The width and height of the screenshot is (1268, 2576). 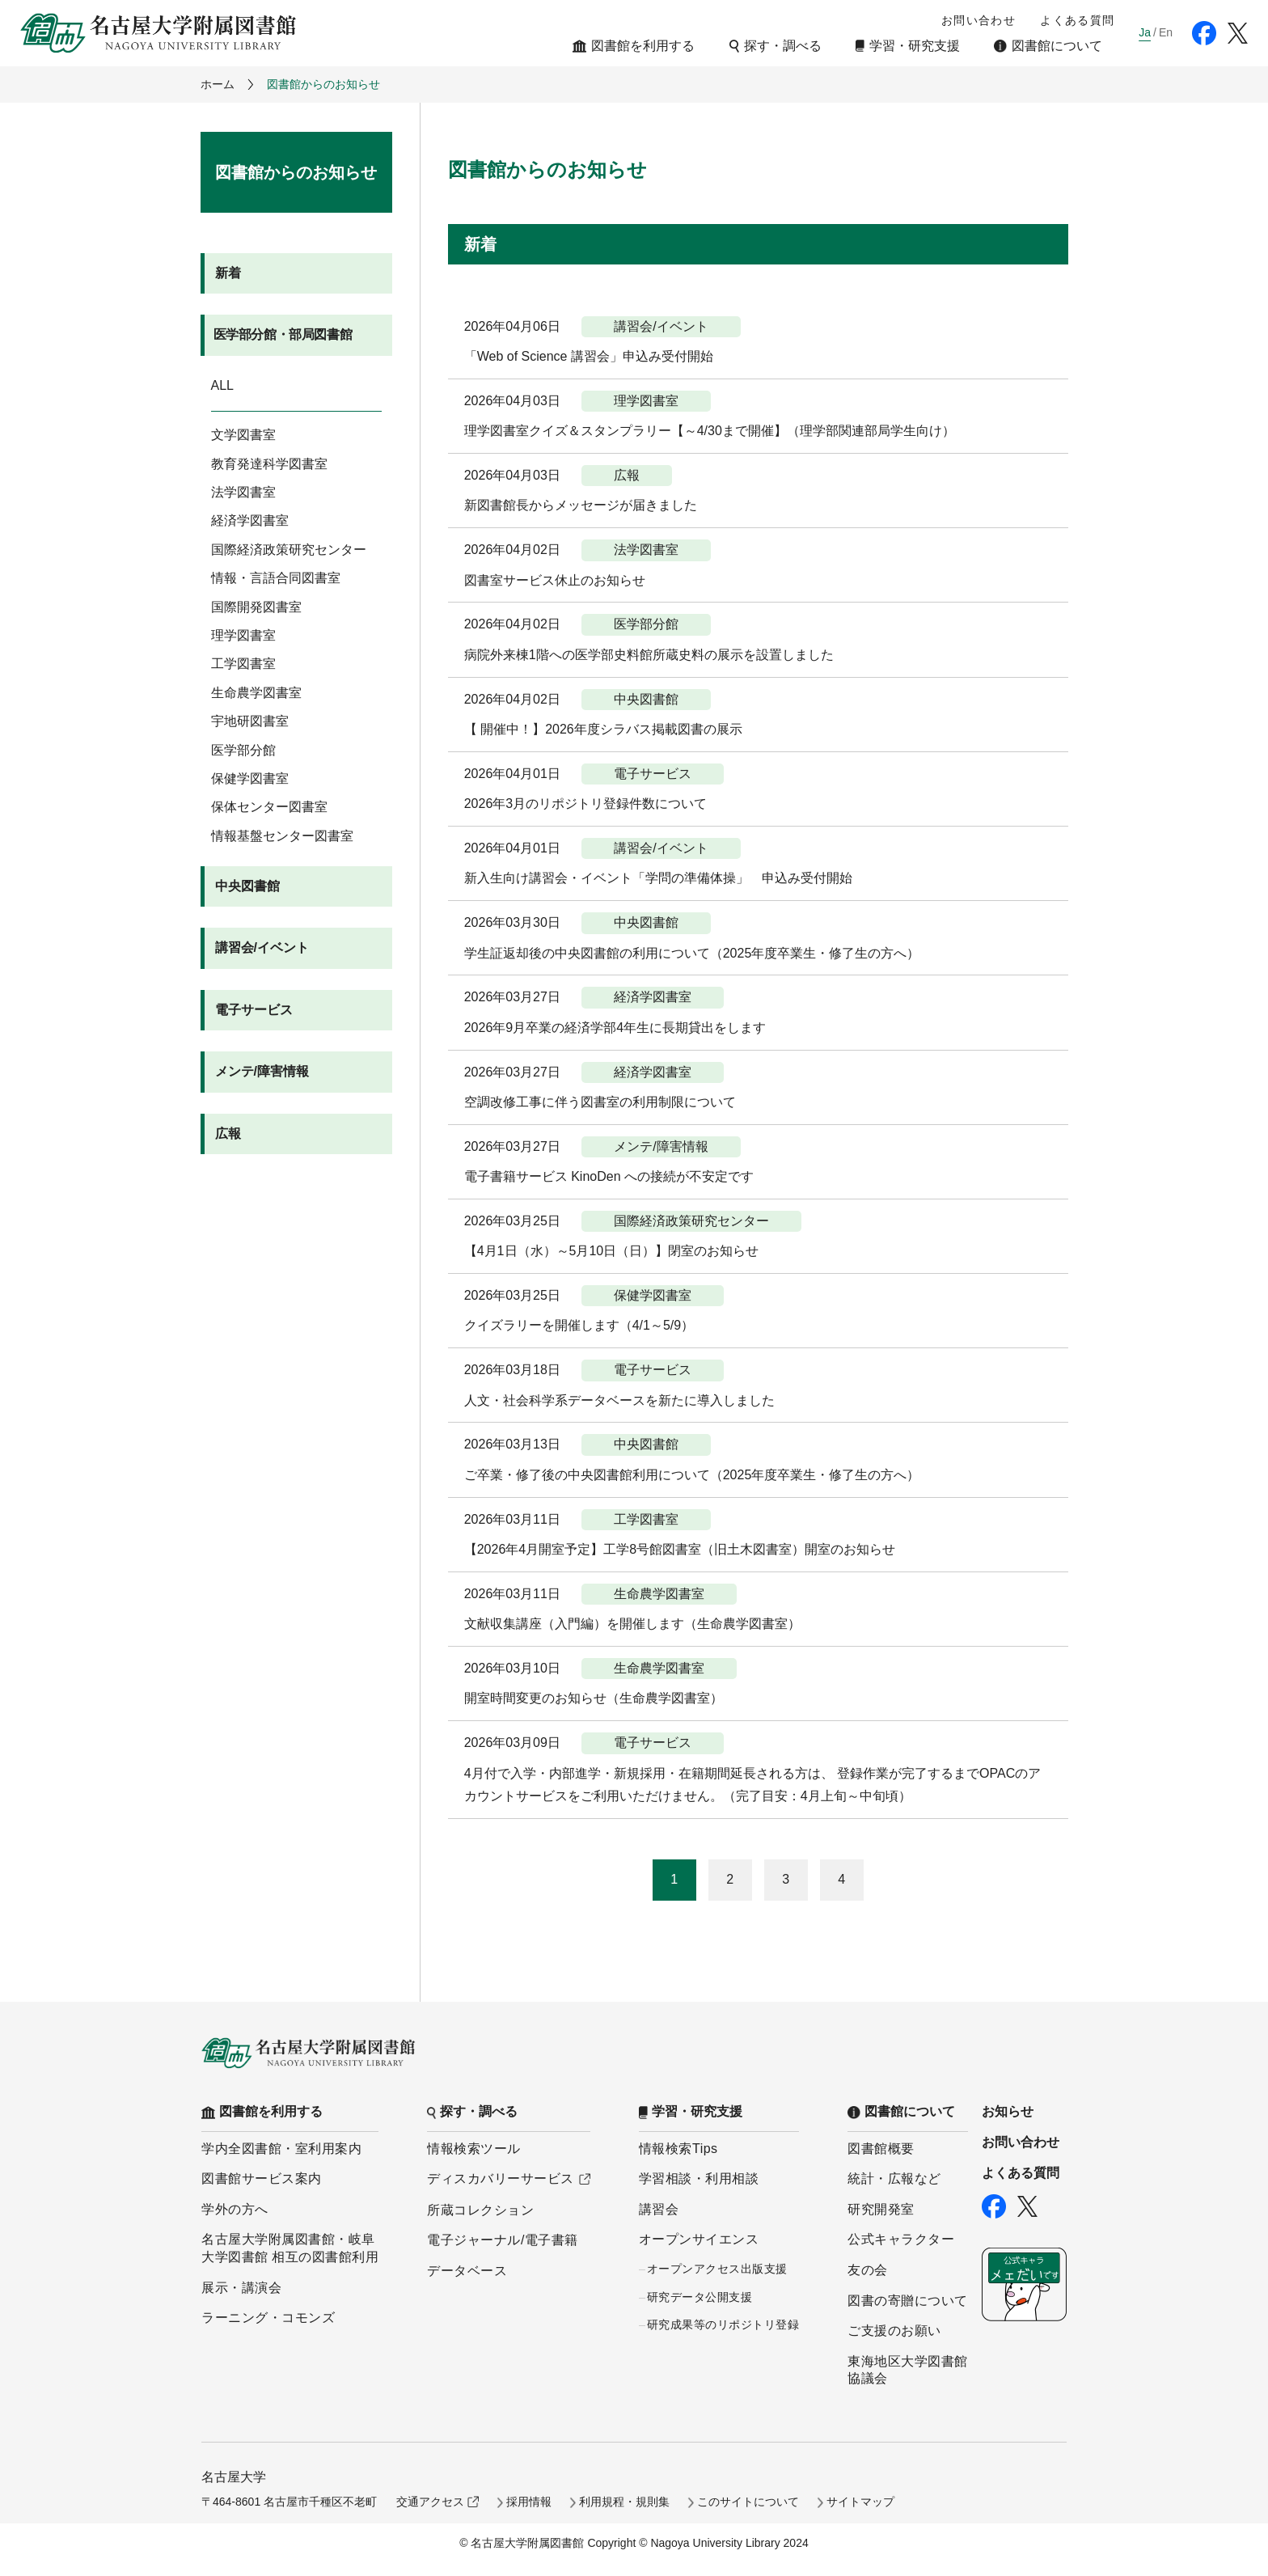 What do you see at coordinates (234, 2209) in the screenshot?
I see `学外の方へ` at bounding box center [234, 2209].